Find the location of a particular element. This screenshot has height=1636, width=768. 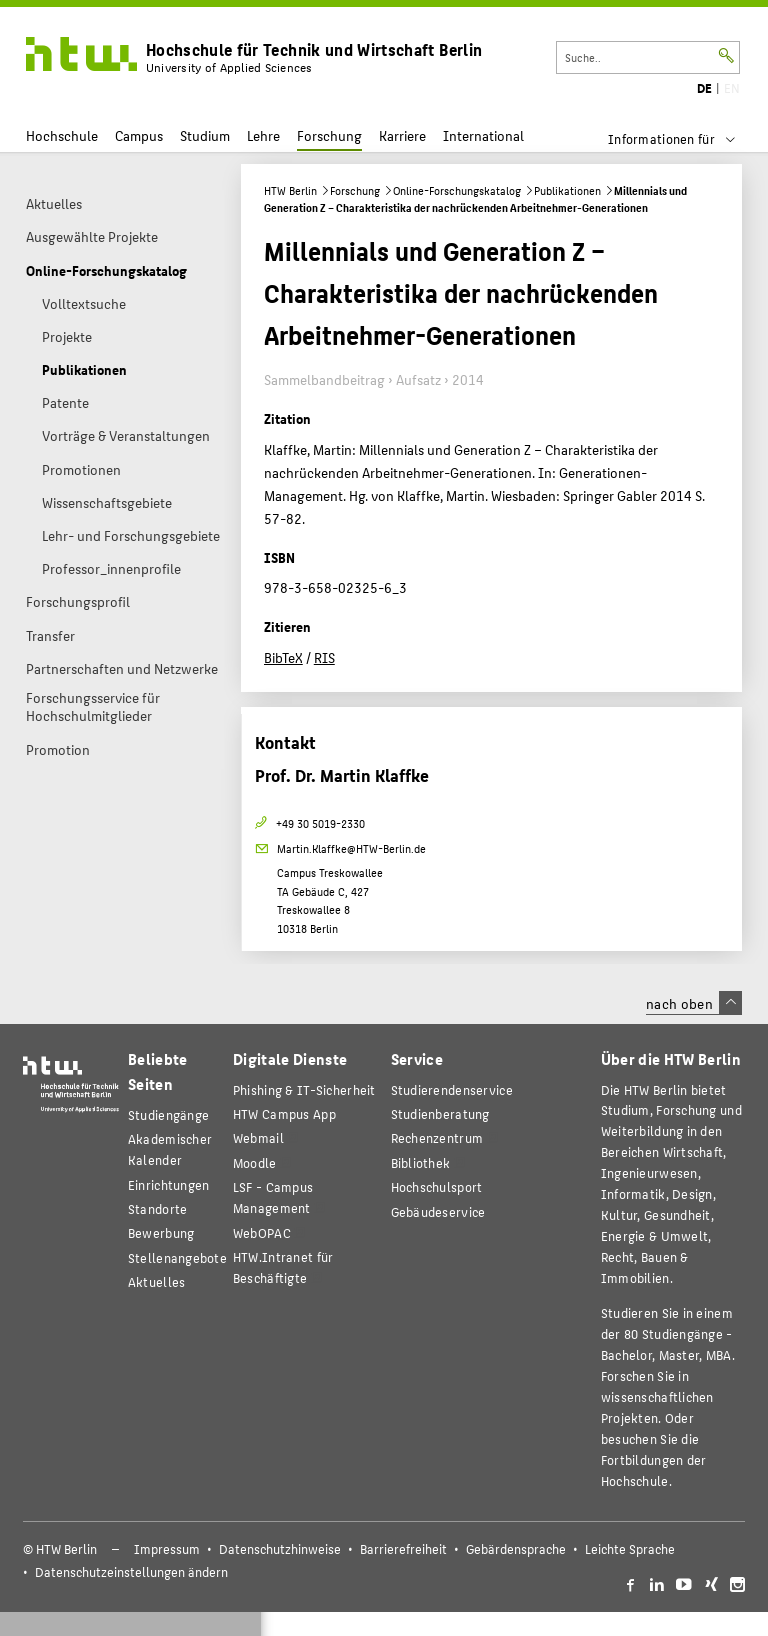

HTW.Intranet für Beschäftigte is located at coordinates (283, 1267).